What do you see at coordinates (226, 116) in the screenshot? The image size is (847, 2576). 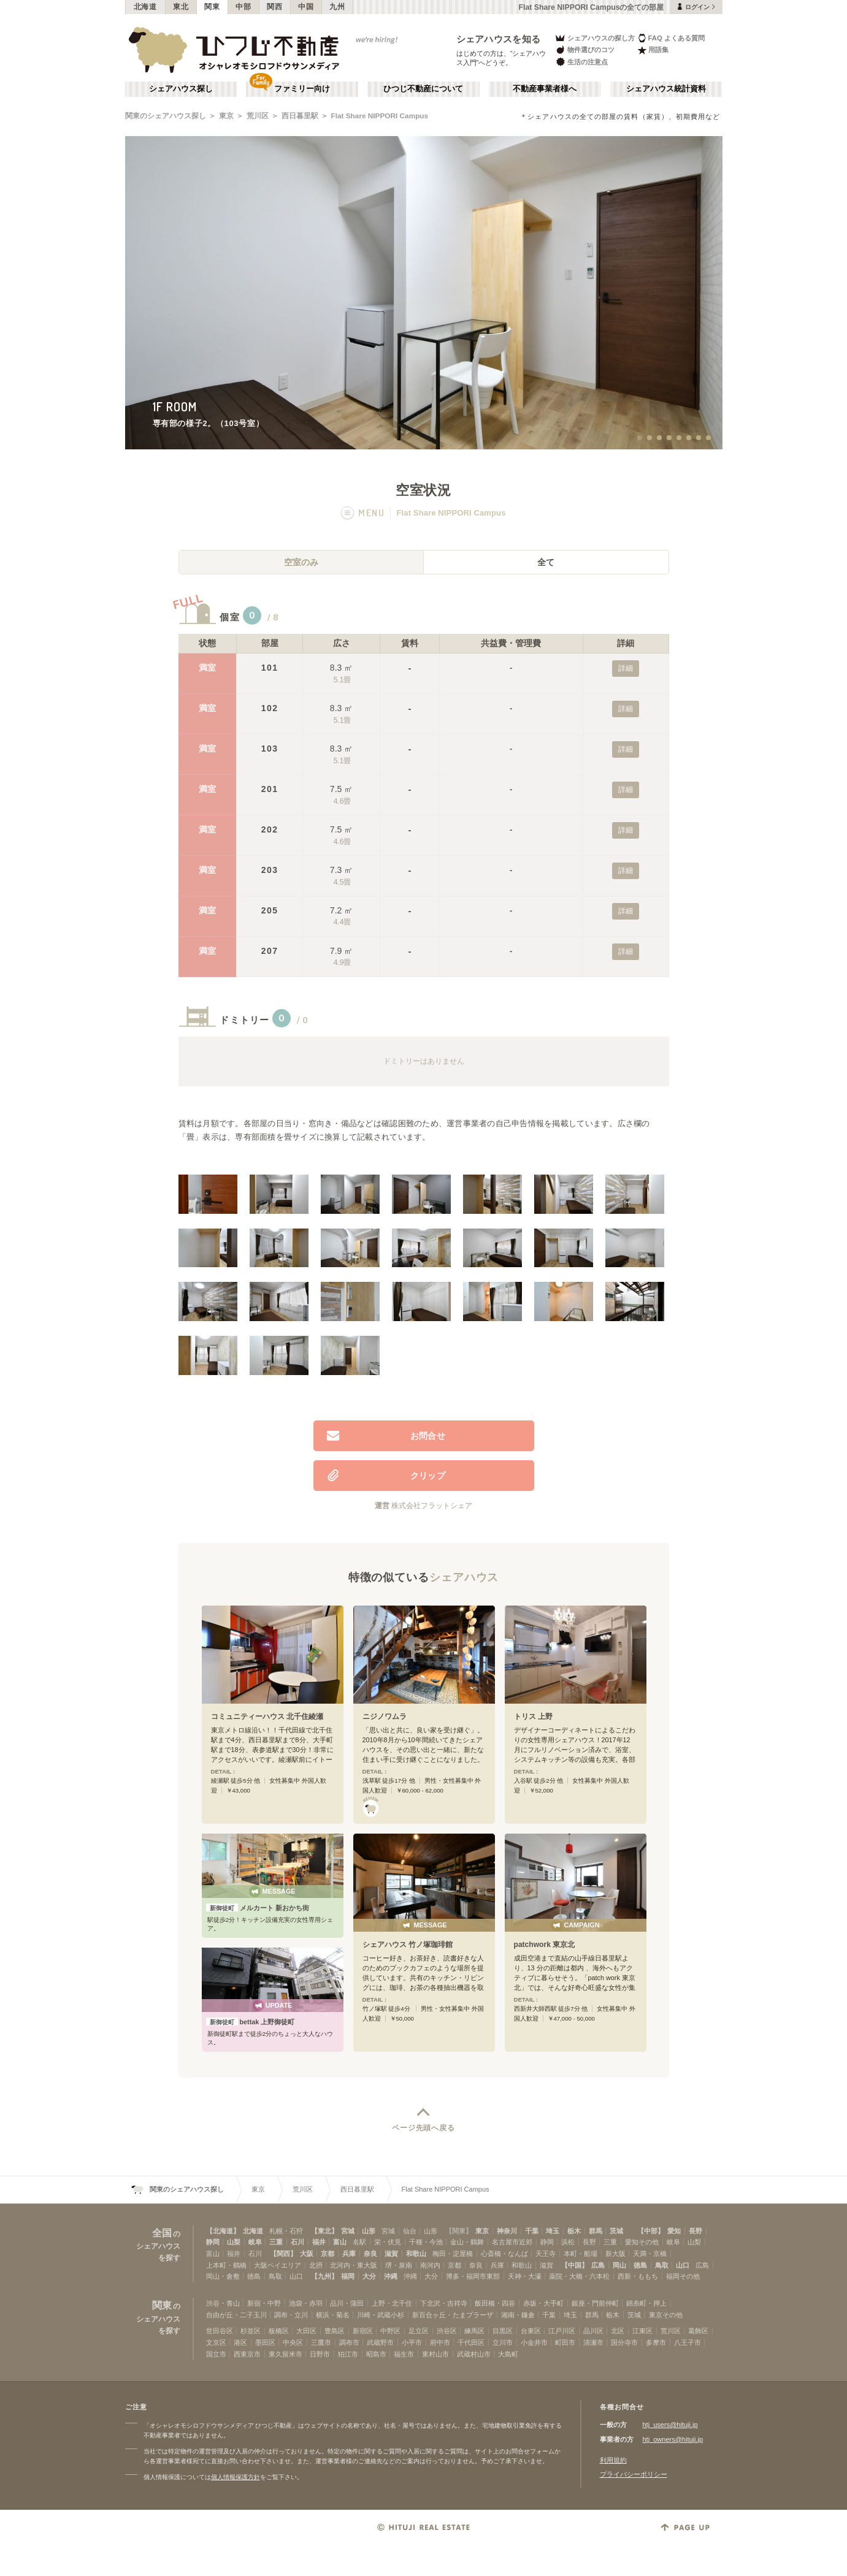 I see `東京` at bounding box center [226, 116].